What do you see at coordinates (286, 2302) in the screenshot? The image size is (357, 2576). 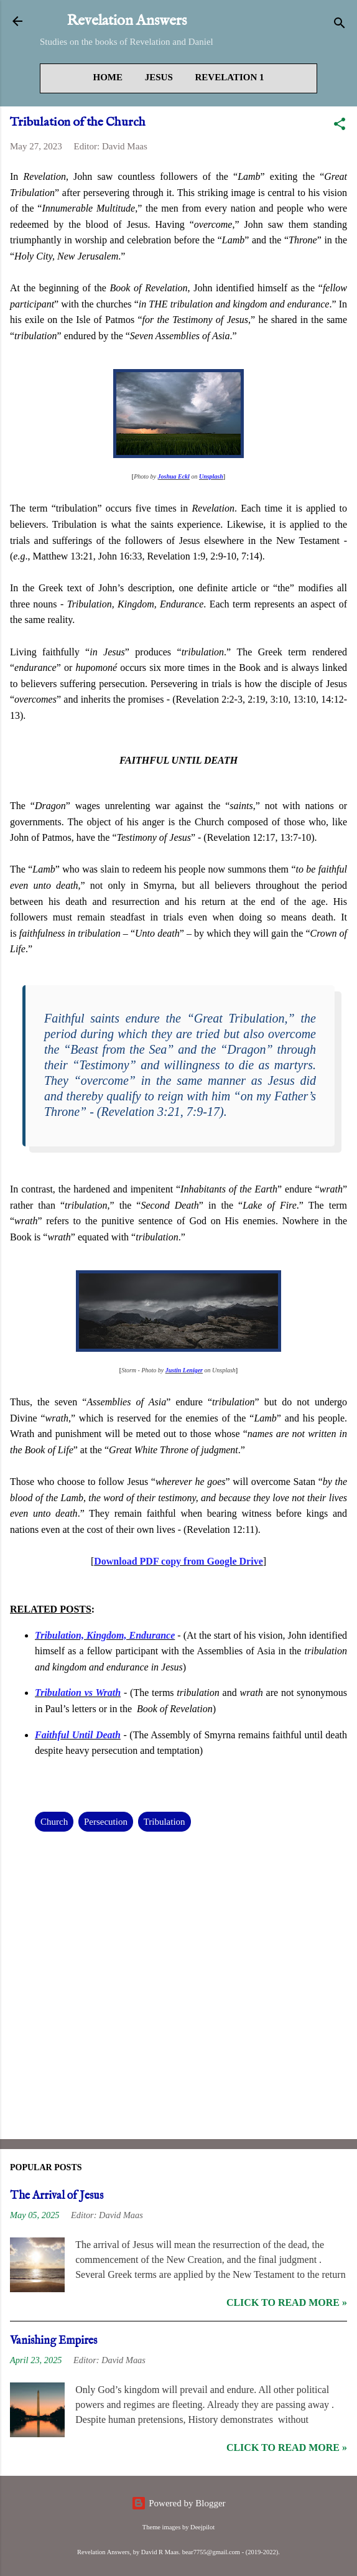 I see `Click to read more »` at bounding box center [286, 2302].